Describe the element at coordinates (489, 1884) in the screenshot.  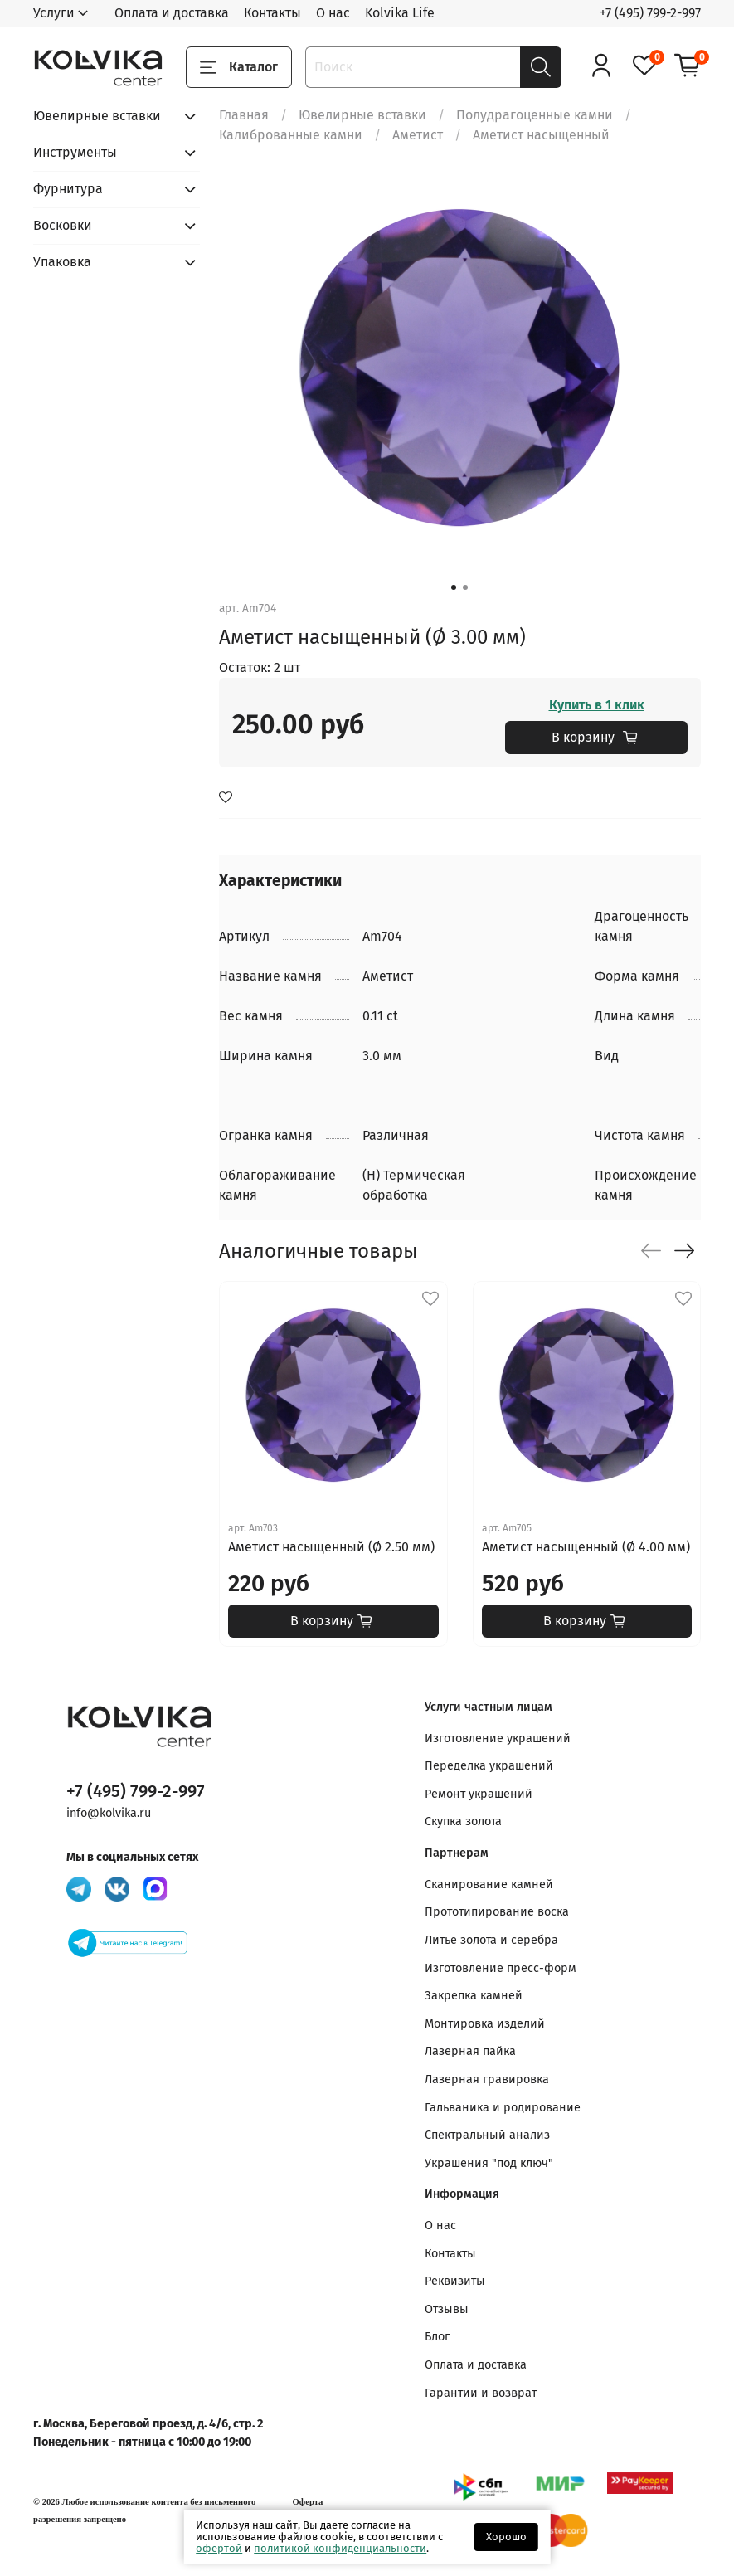
I see `Сканирование камней` at that location.